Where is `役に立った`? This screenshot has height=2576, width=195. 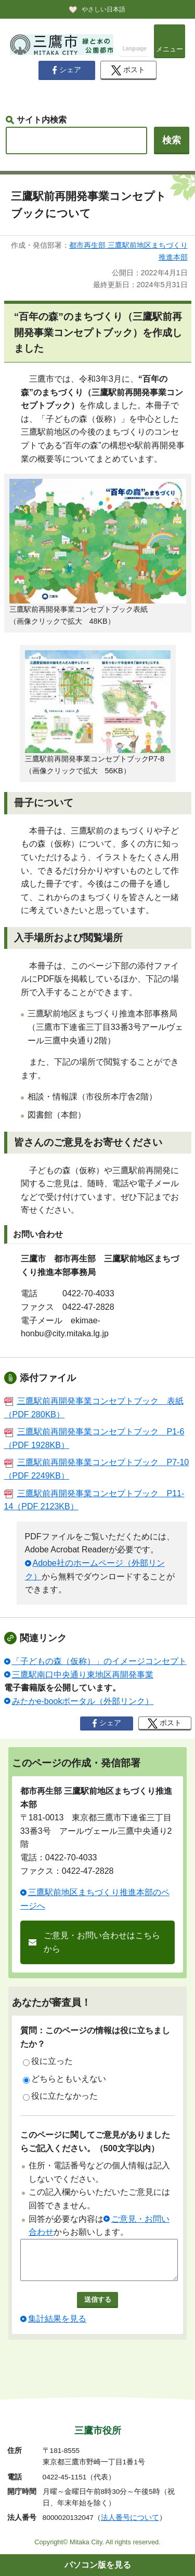 役に立った is located at coordinates (48, 2061).